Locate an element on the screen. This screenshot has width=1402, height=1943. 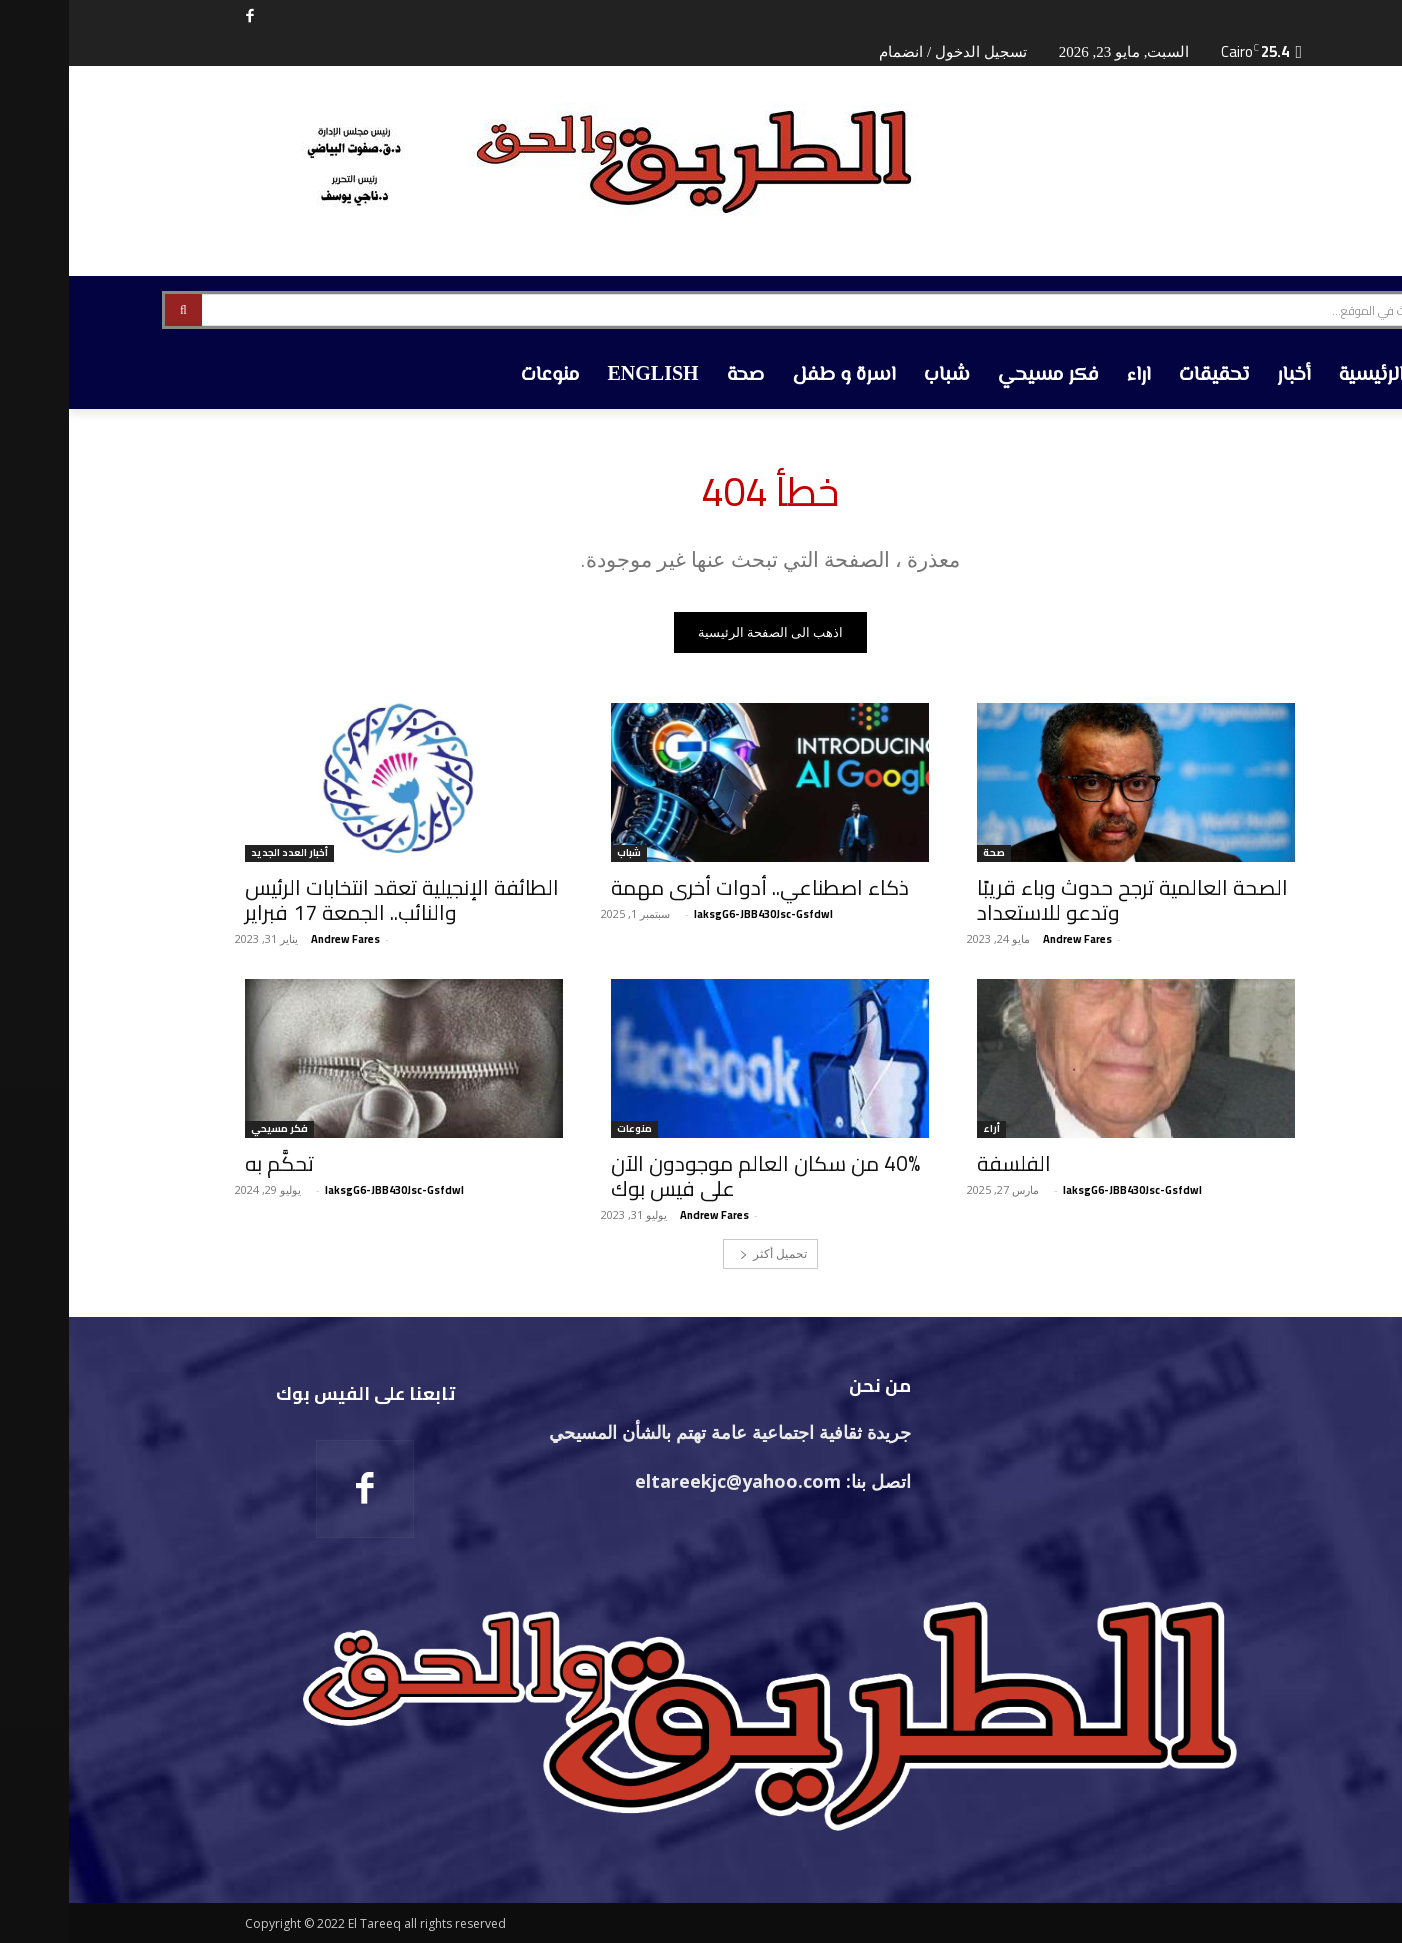
[Search] is located at coordinates (114, 310).